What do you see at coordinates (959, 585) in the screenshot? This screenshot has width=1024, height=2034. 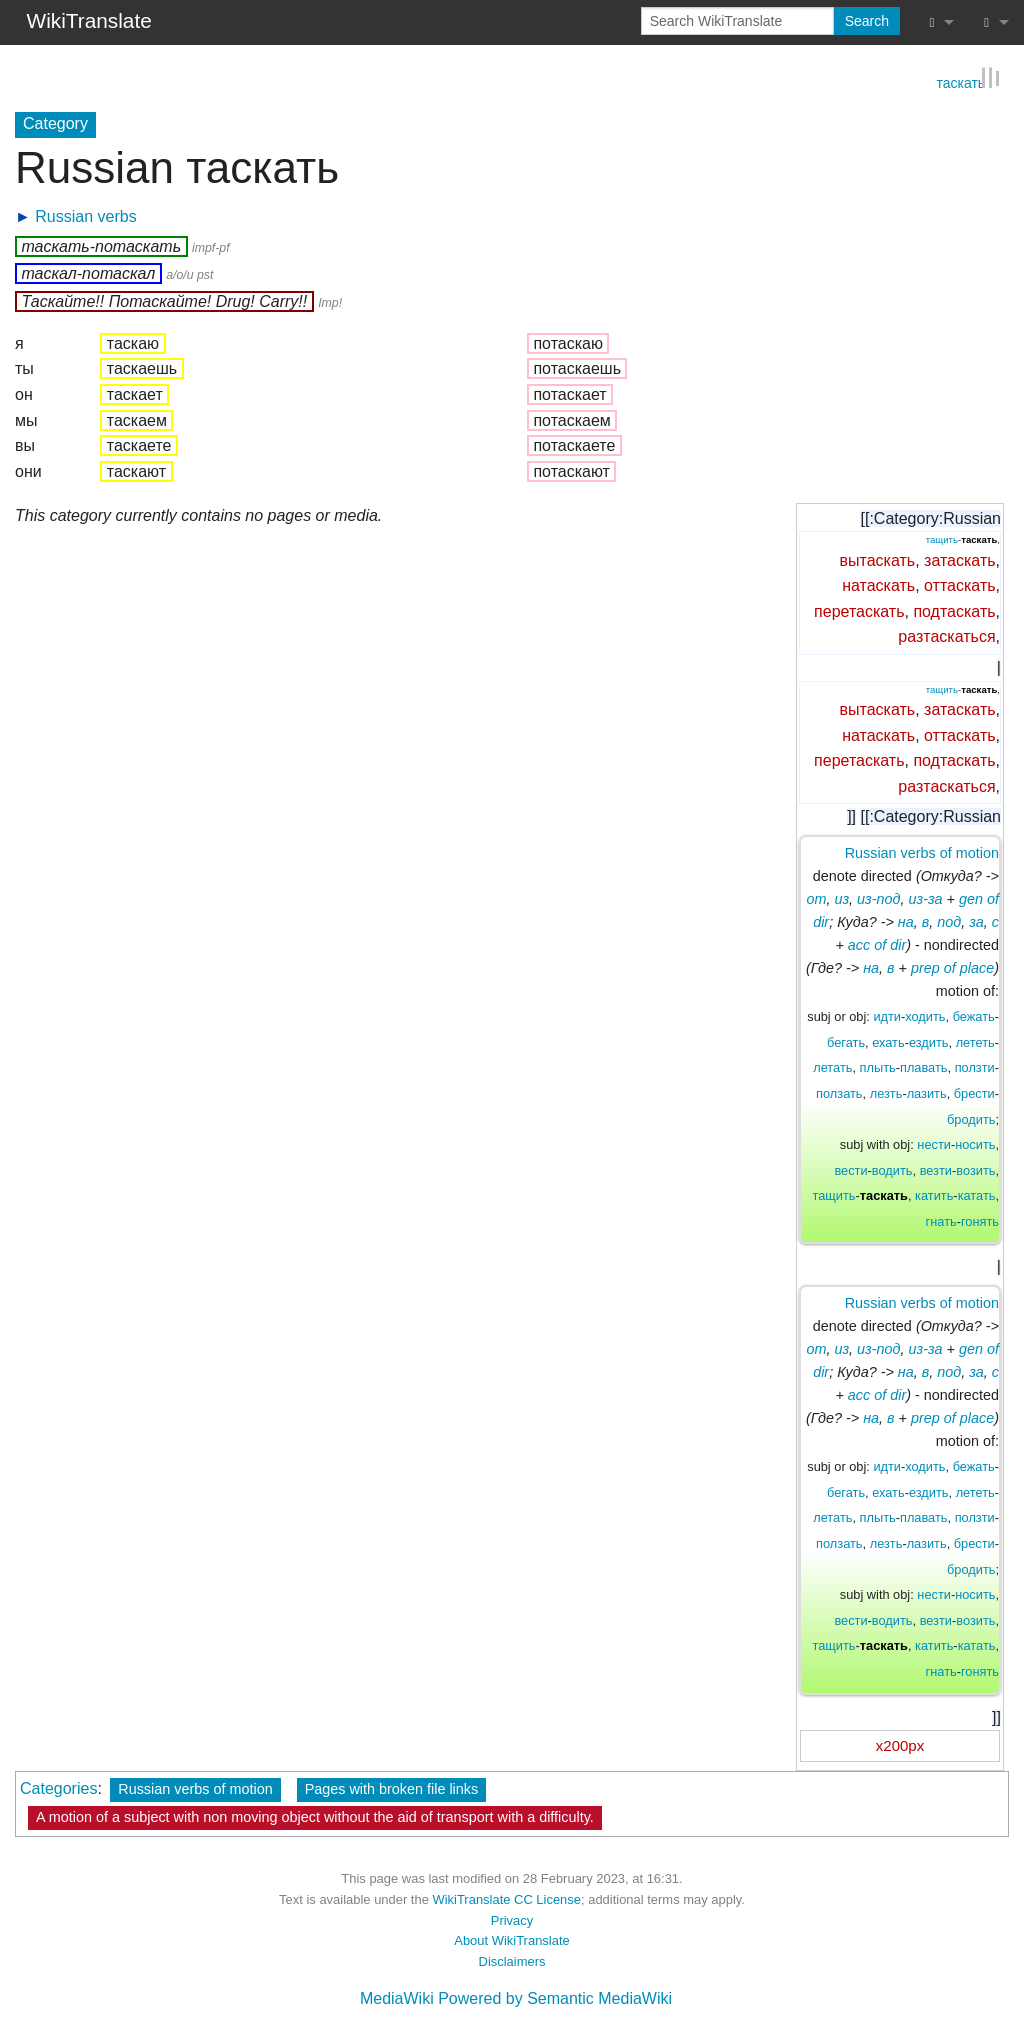 I see `оттаскать` at bounding box center [959, 585].